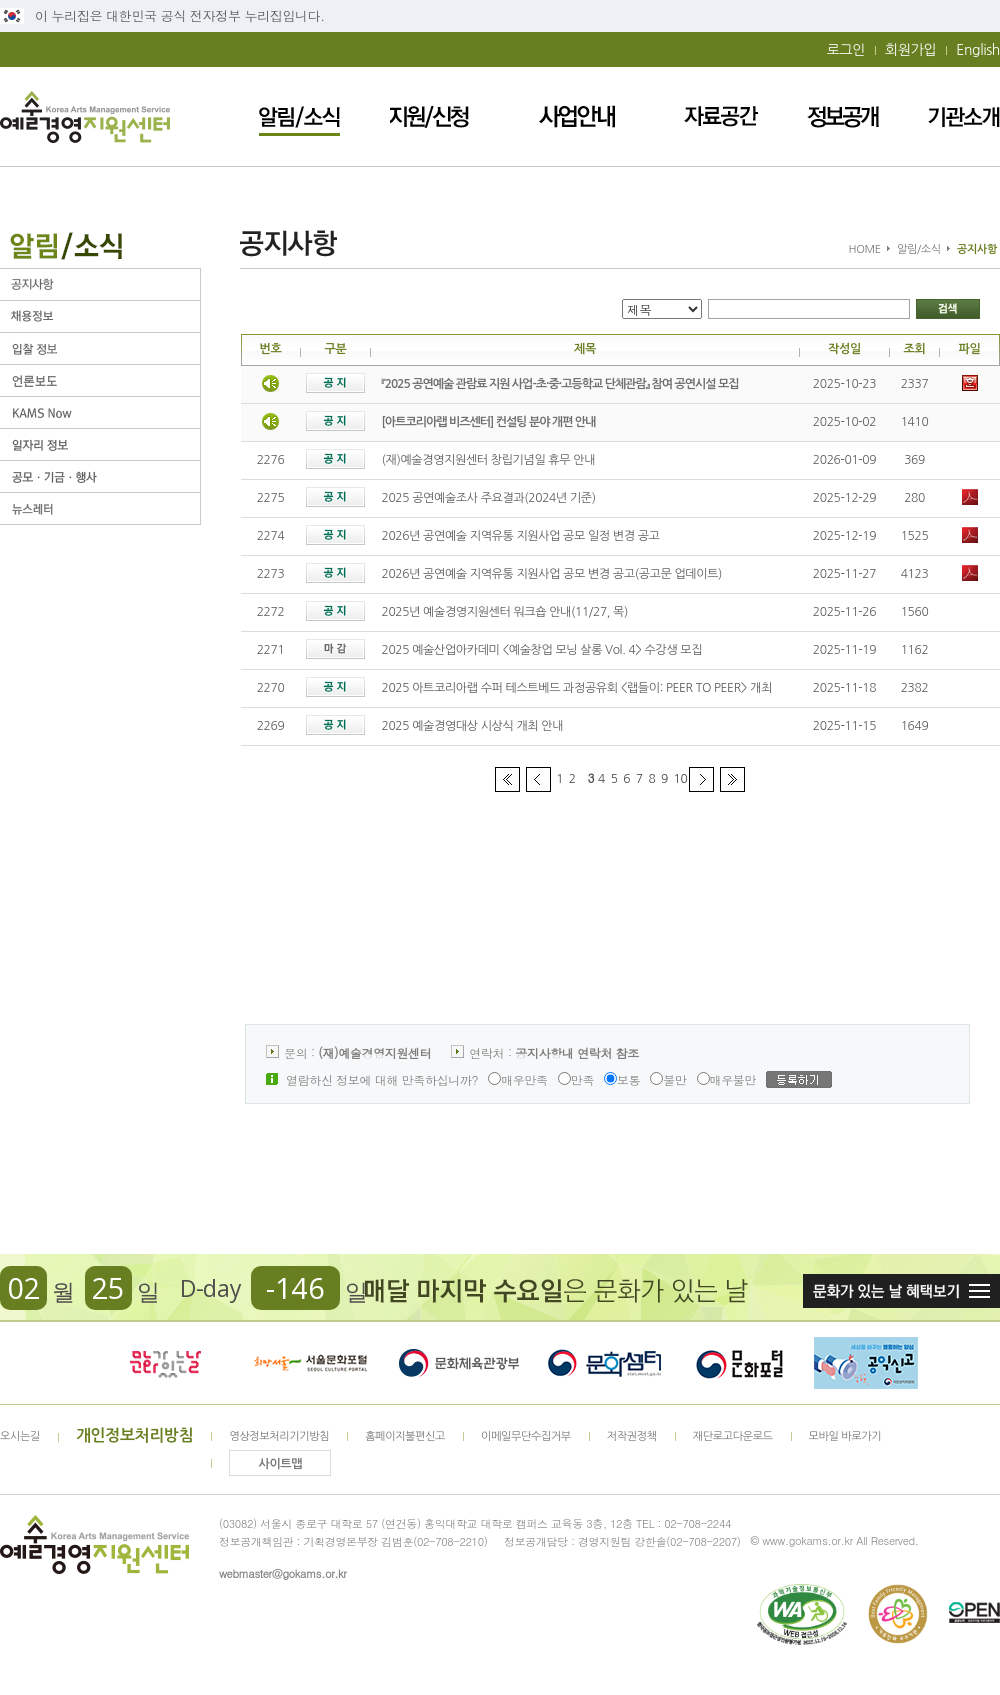  What do you see at coordinates (312, 1363) in the screenshot?
I see `서울문화포털` at bounding box center [312, 1363].